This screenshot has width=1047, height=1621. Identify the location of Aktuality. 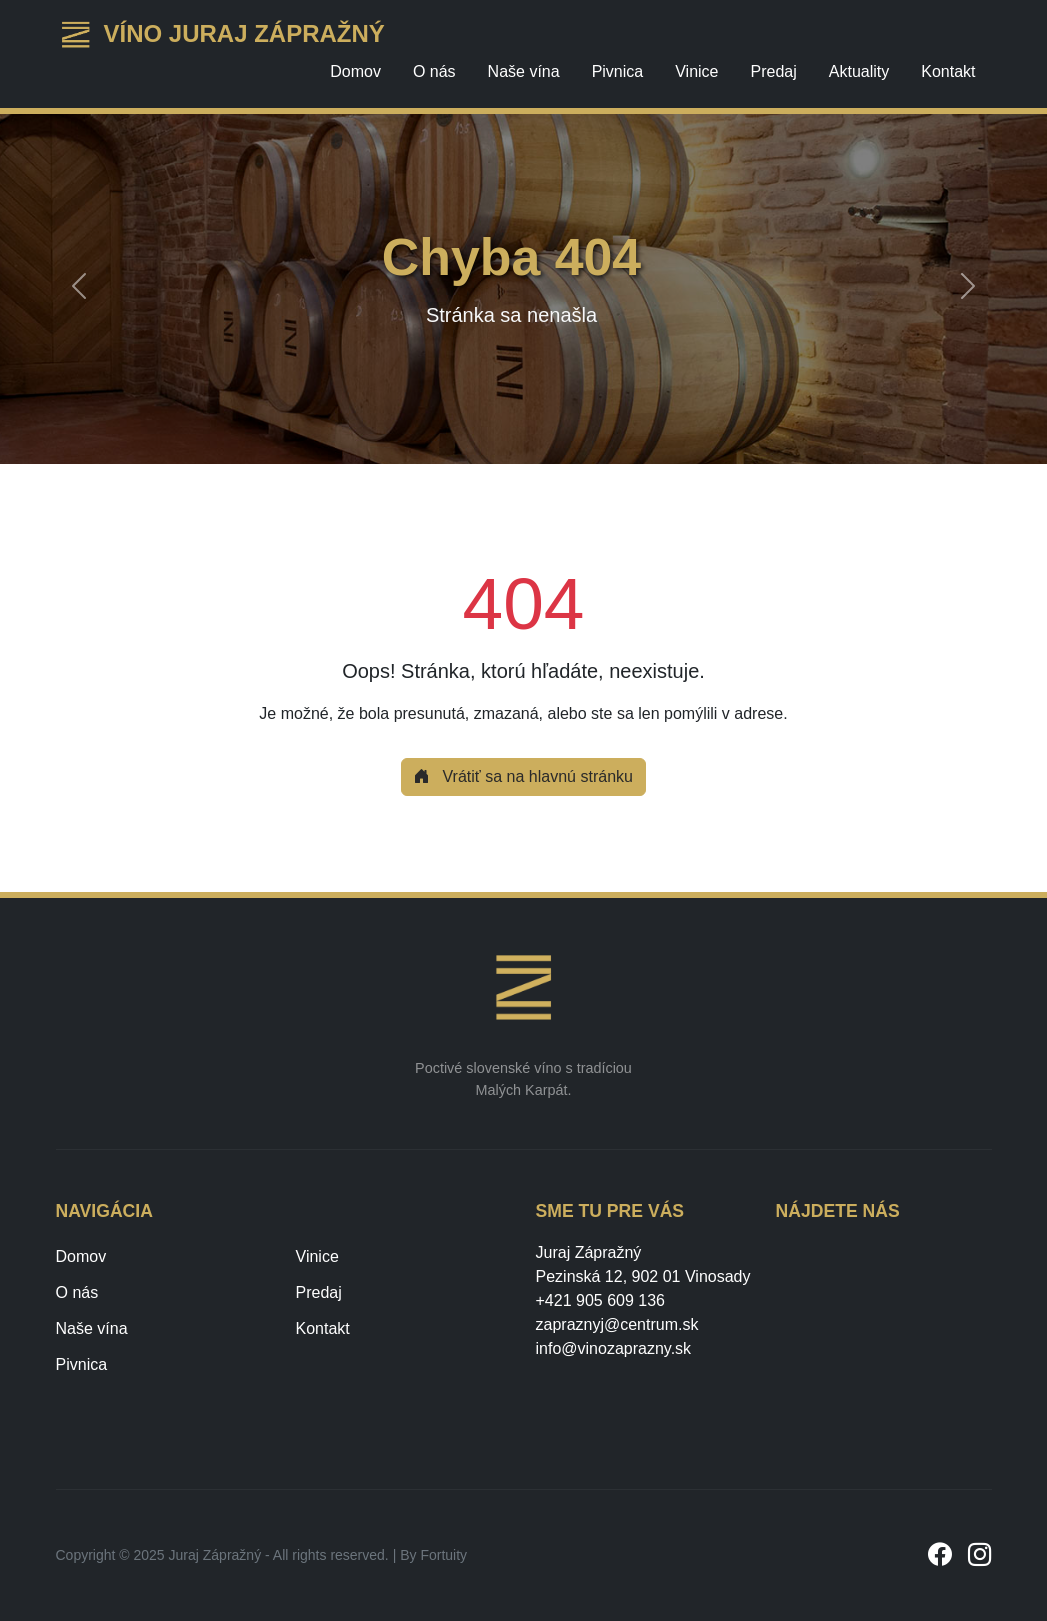
(859, 71).